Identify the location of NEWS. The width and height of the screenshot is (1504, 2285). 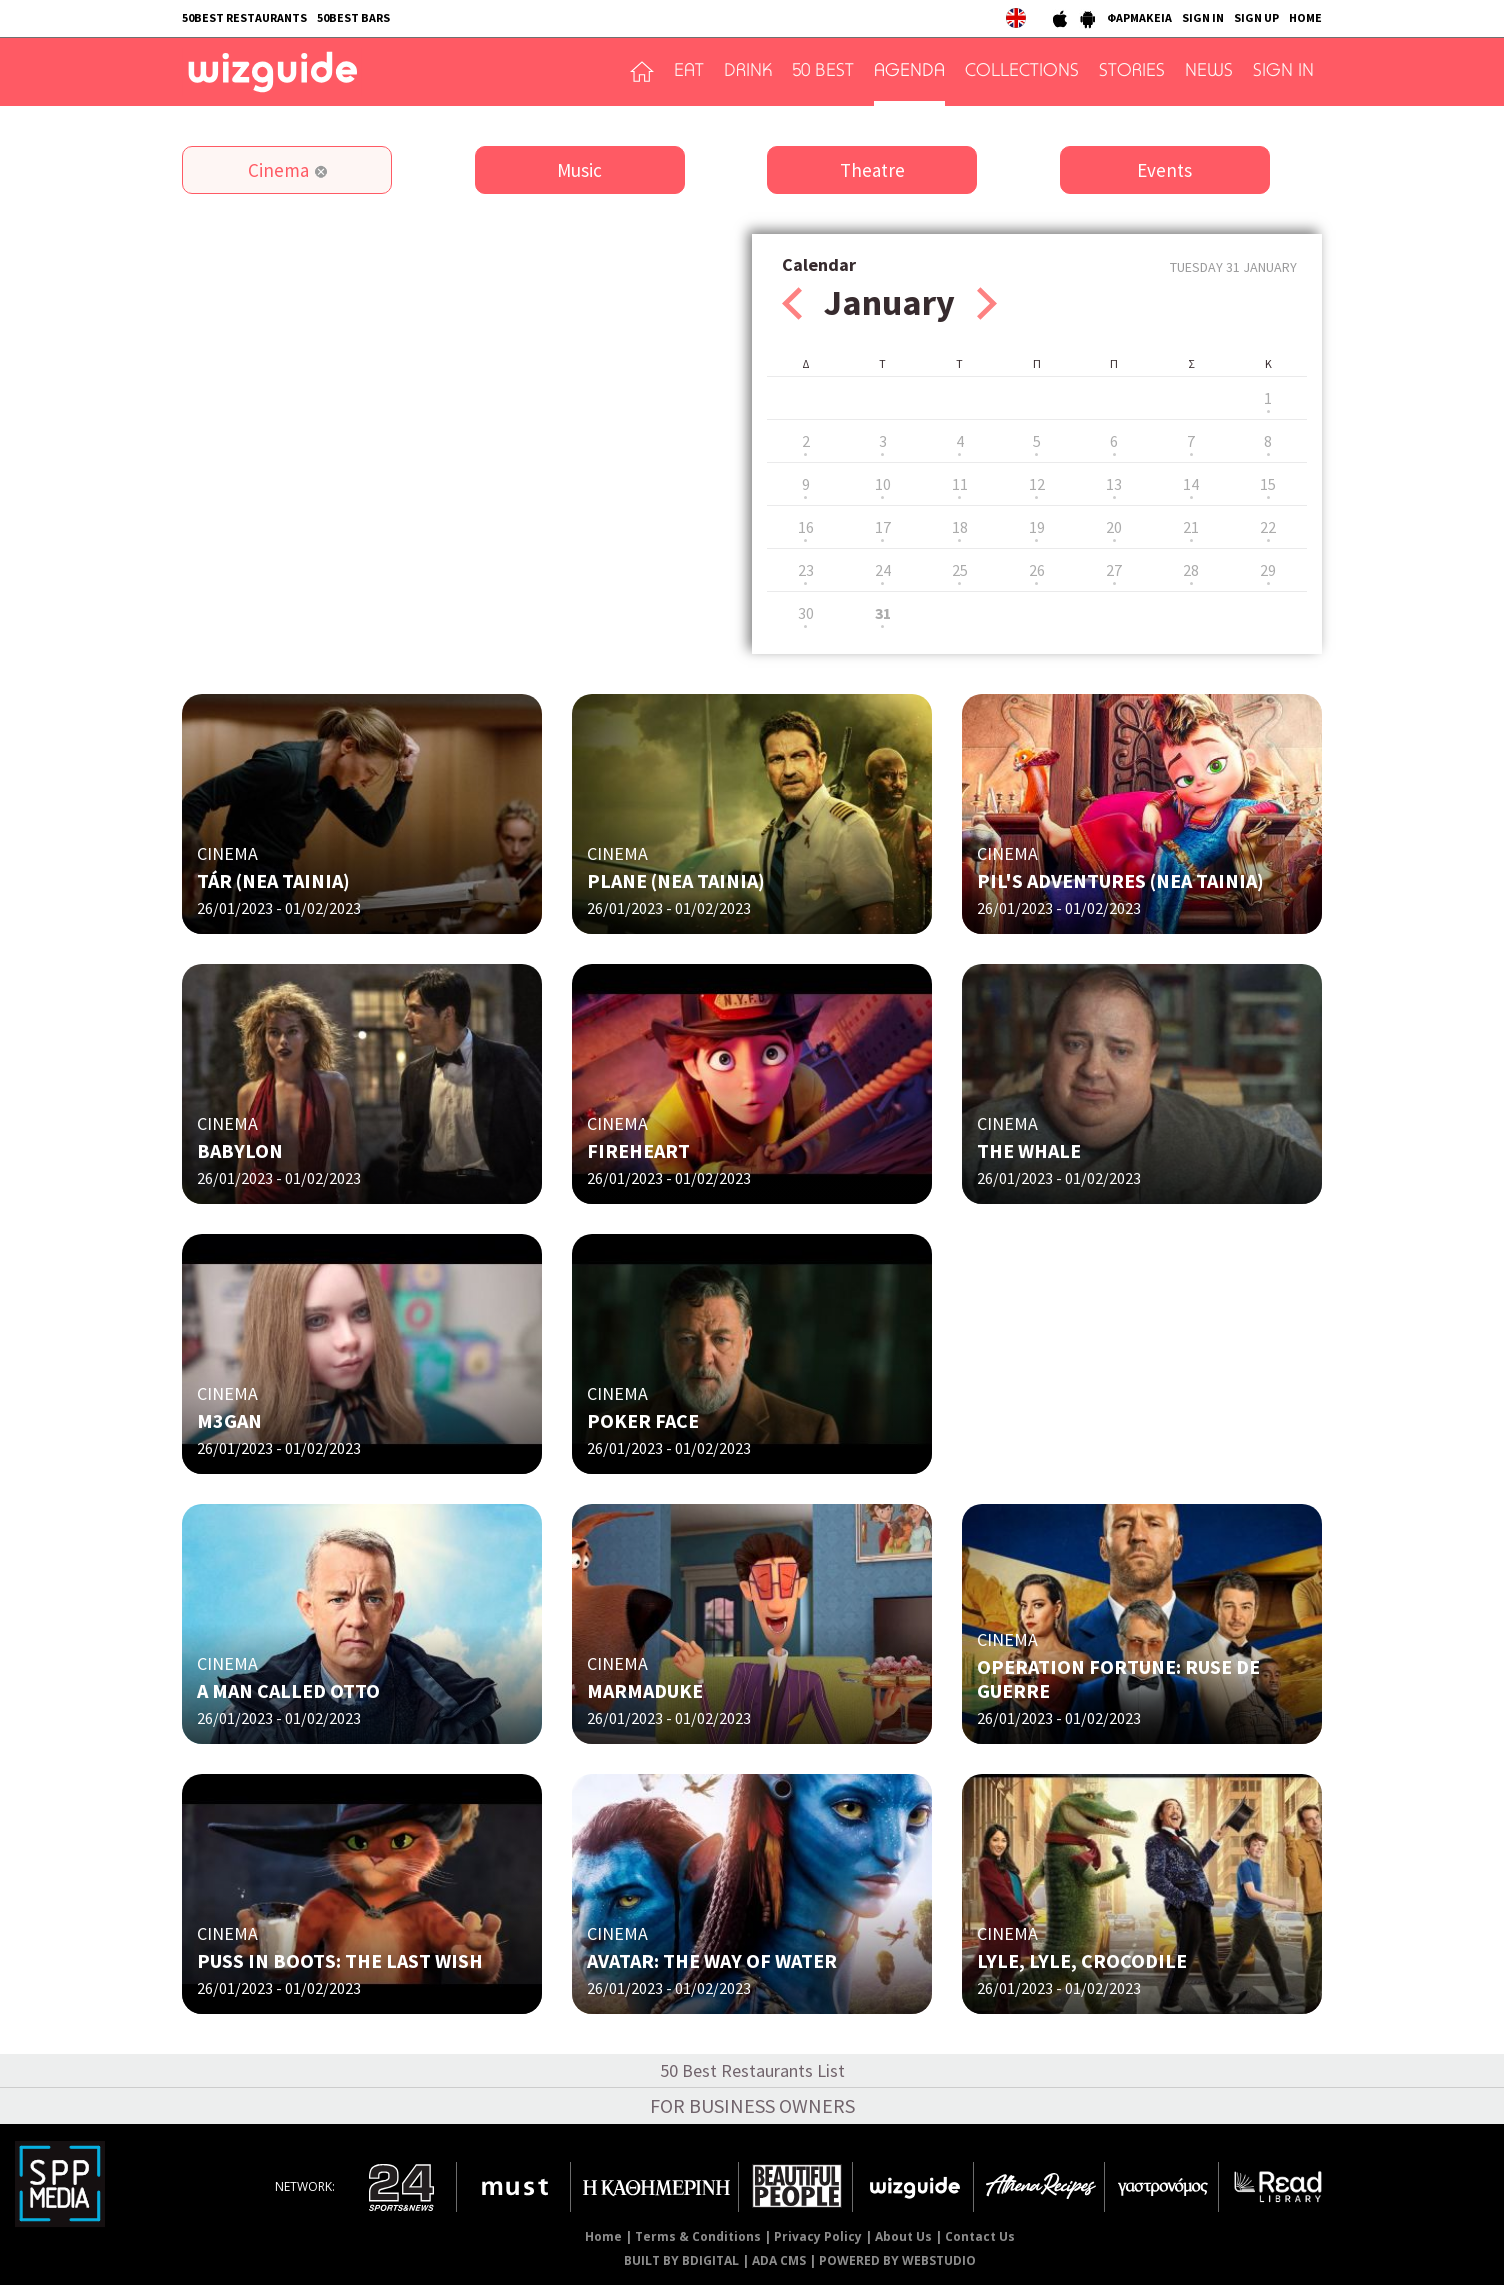
(1209, 72).